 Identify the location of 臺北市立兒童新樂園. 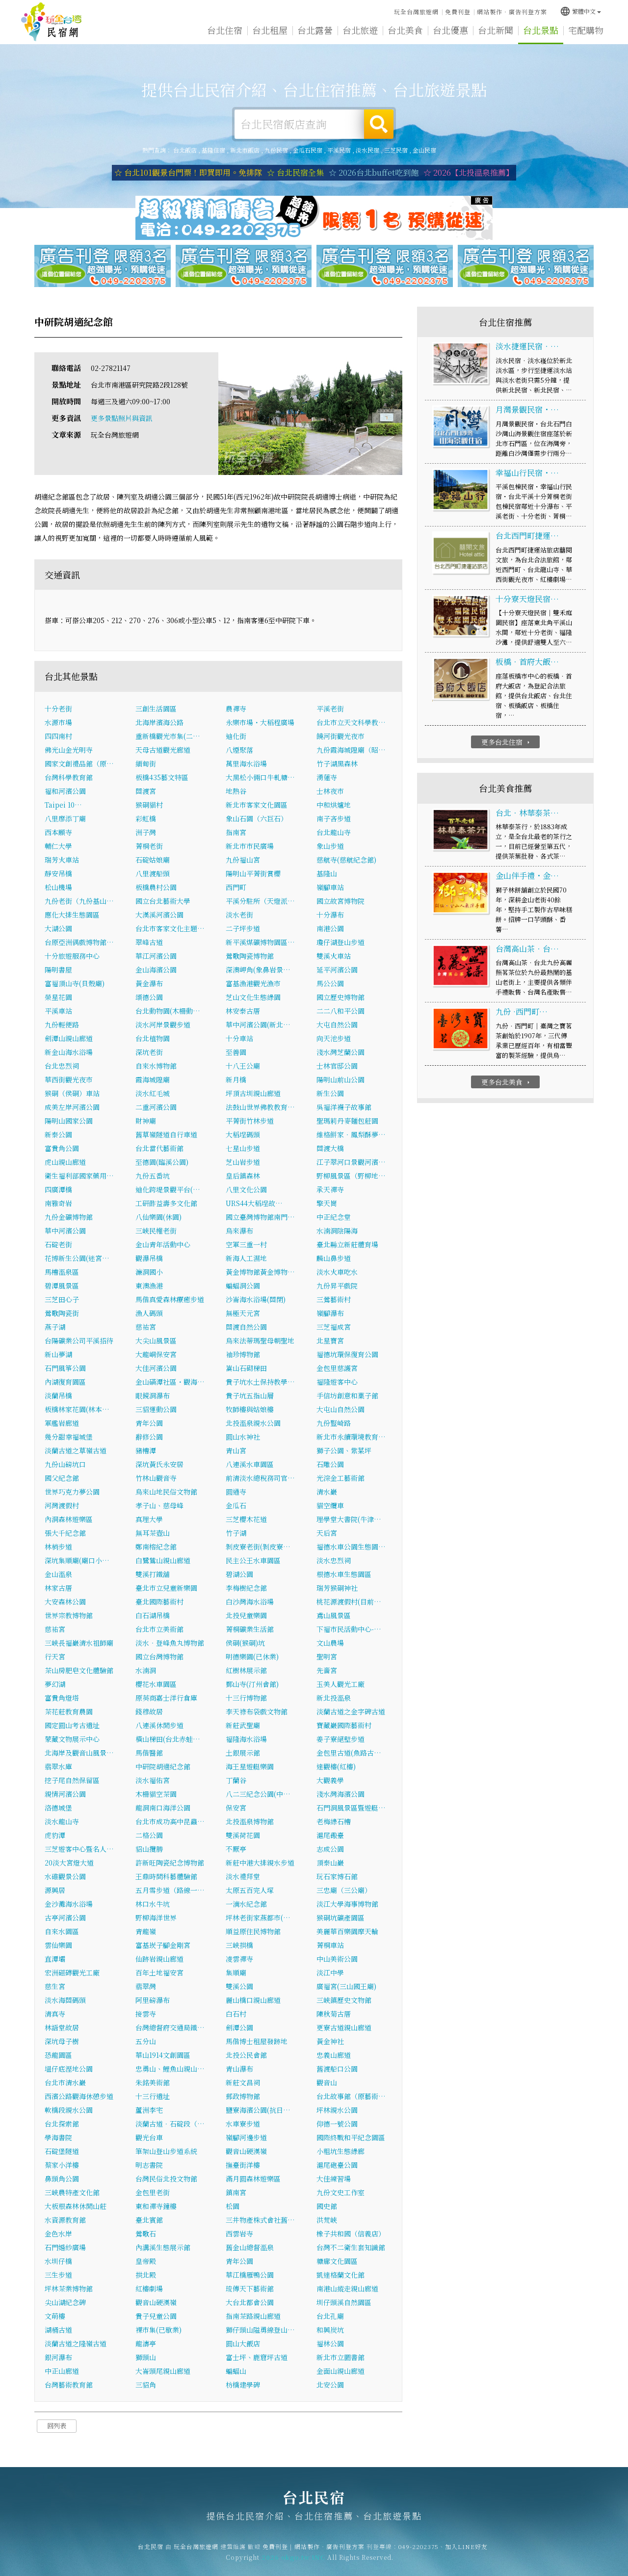
(166, 1591).